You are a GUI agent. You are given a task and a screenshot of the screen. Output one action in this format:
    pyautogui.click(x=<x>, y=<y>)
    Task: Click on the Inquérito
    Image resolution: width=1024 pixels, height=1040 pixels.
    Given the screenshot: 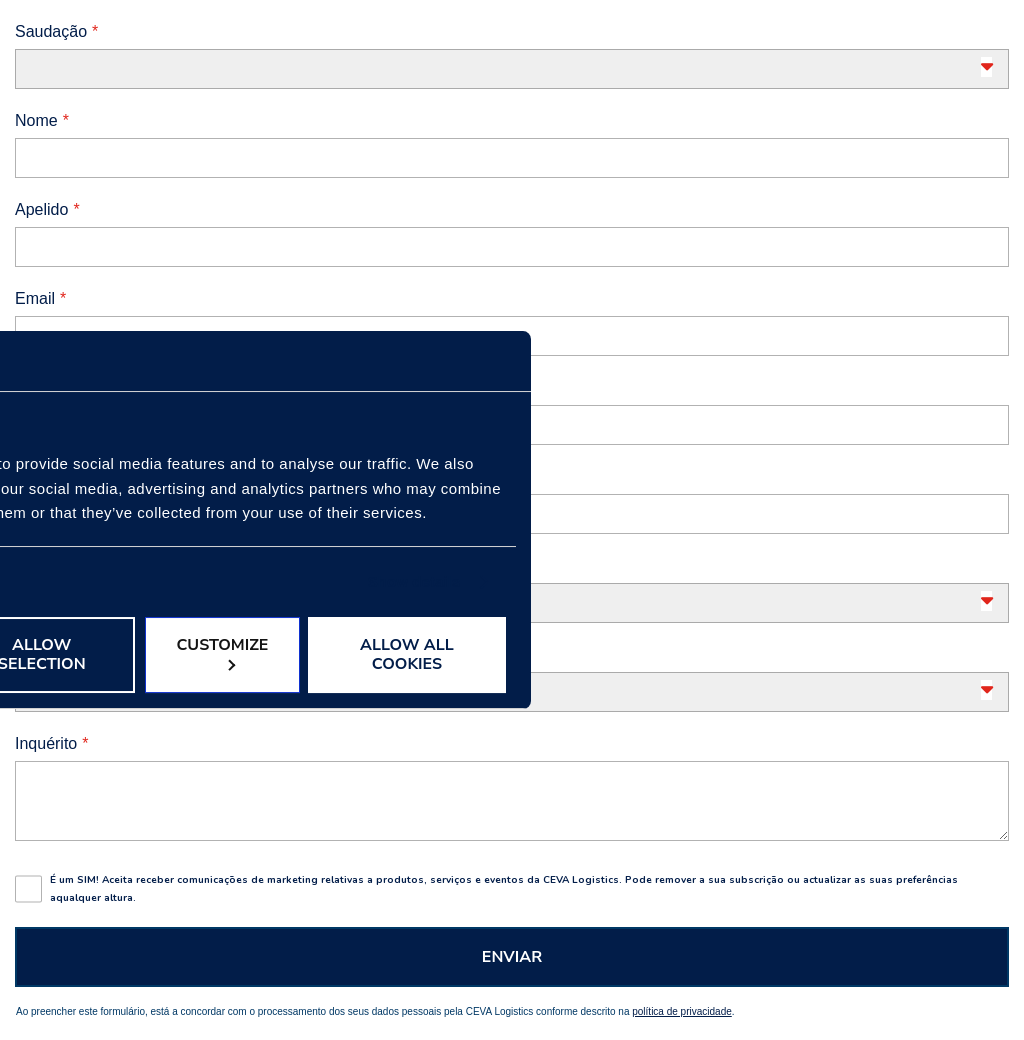 What is the action you would take?
    pyautogui.click(x=46, y=743)
    